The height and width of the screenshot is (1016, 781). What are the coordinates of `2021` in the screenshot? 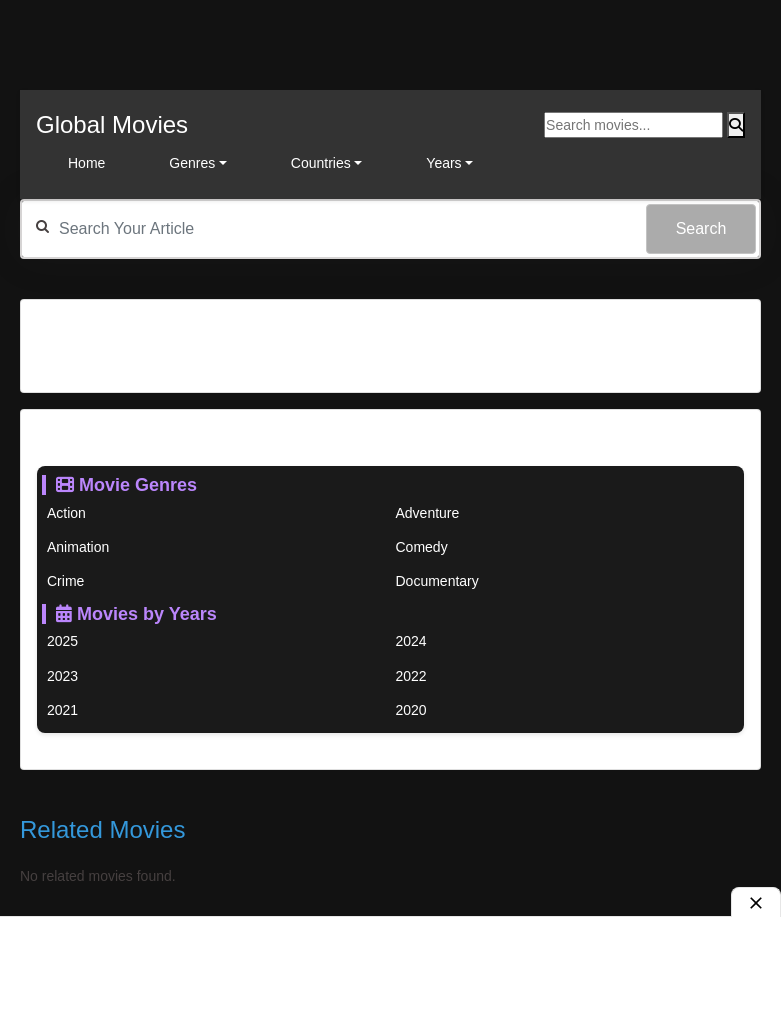 It's located at (62, 710).